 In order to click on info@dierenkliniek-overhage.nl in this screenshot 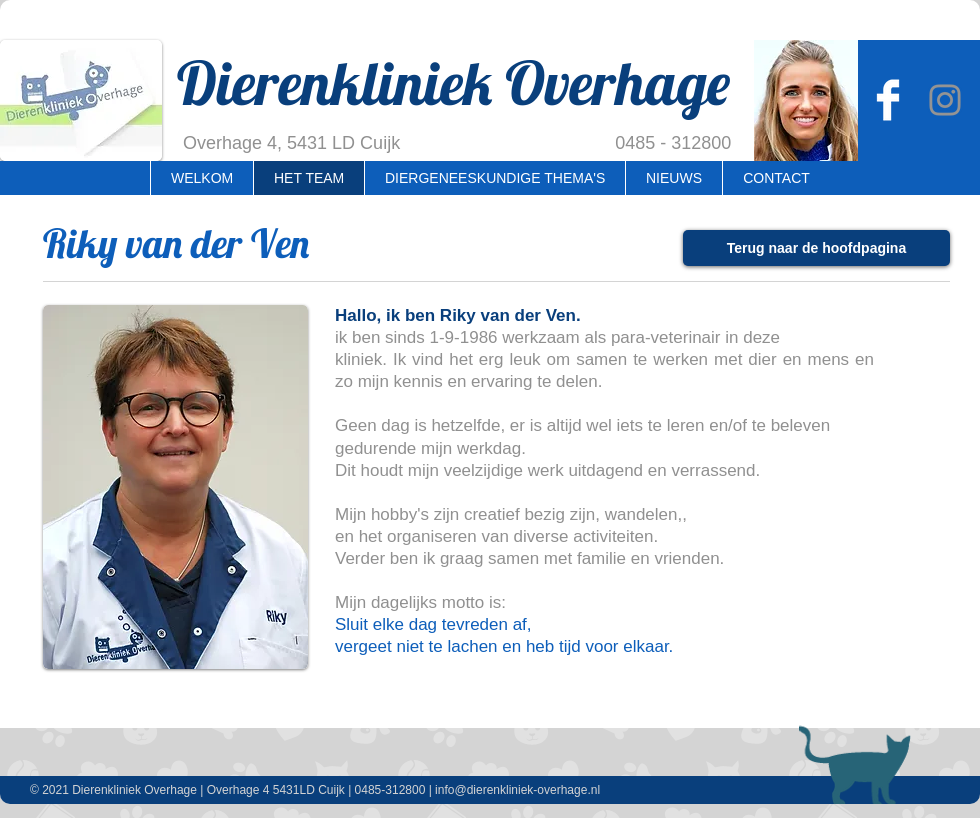, I will do `click(517, 790)`.